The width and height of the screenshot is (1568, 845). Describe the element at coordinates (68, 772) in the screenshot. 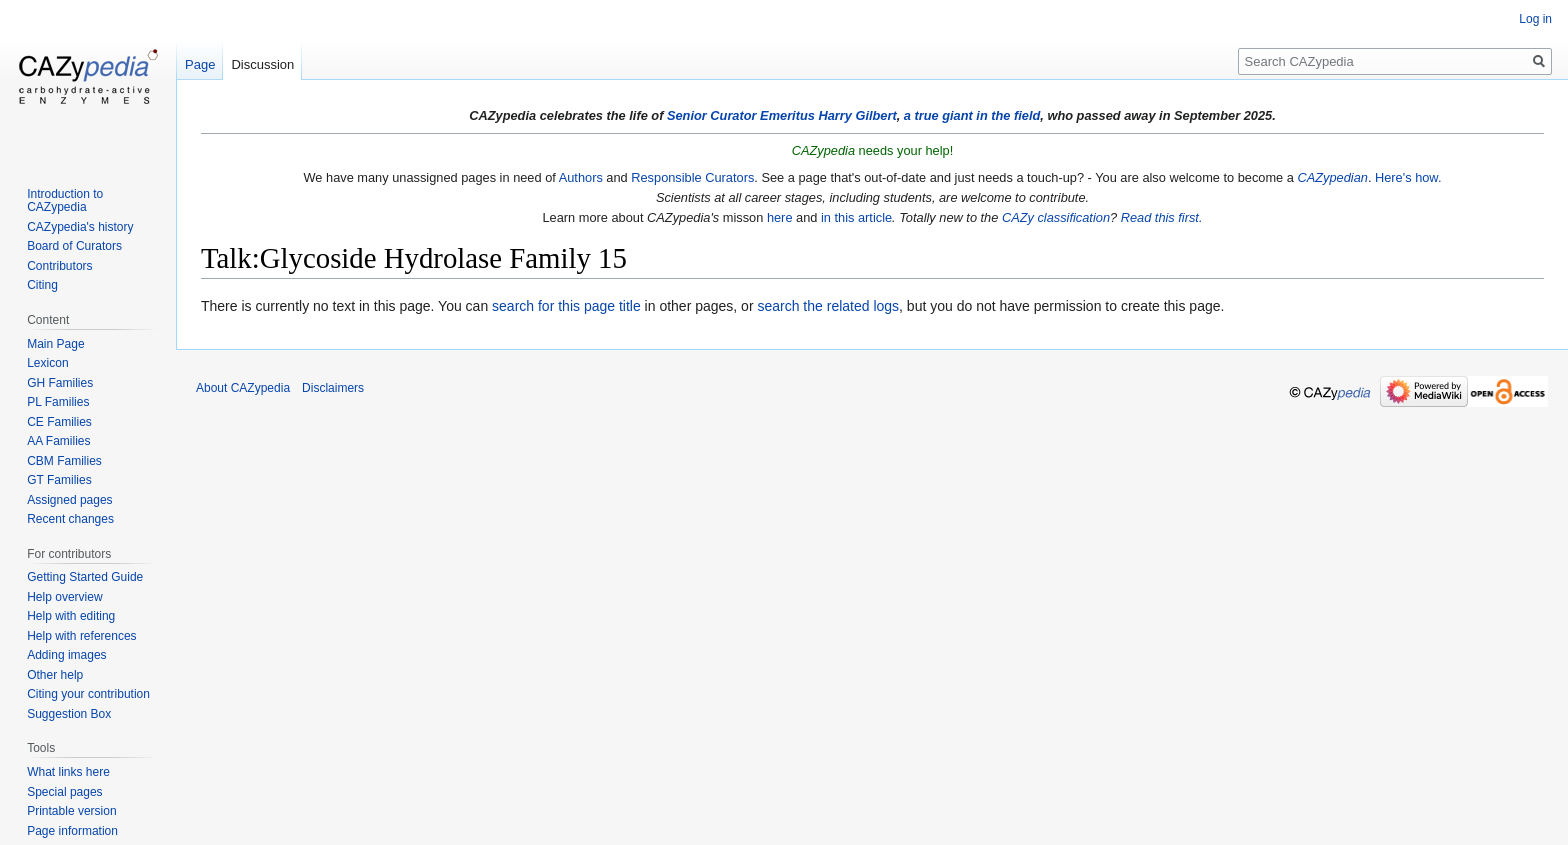

I see `What links here` at that location.